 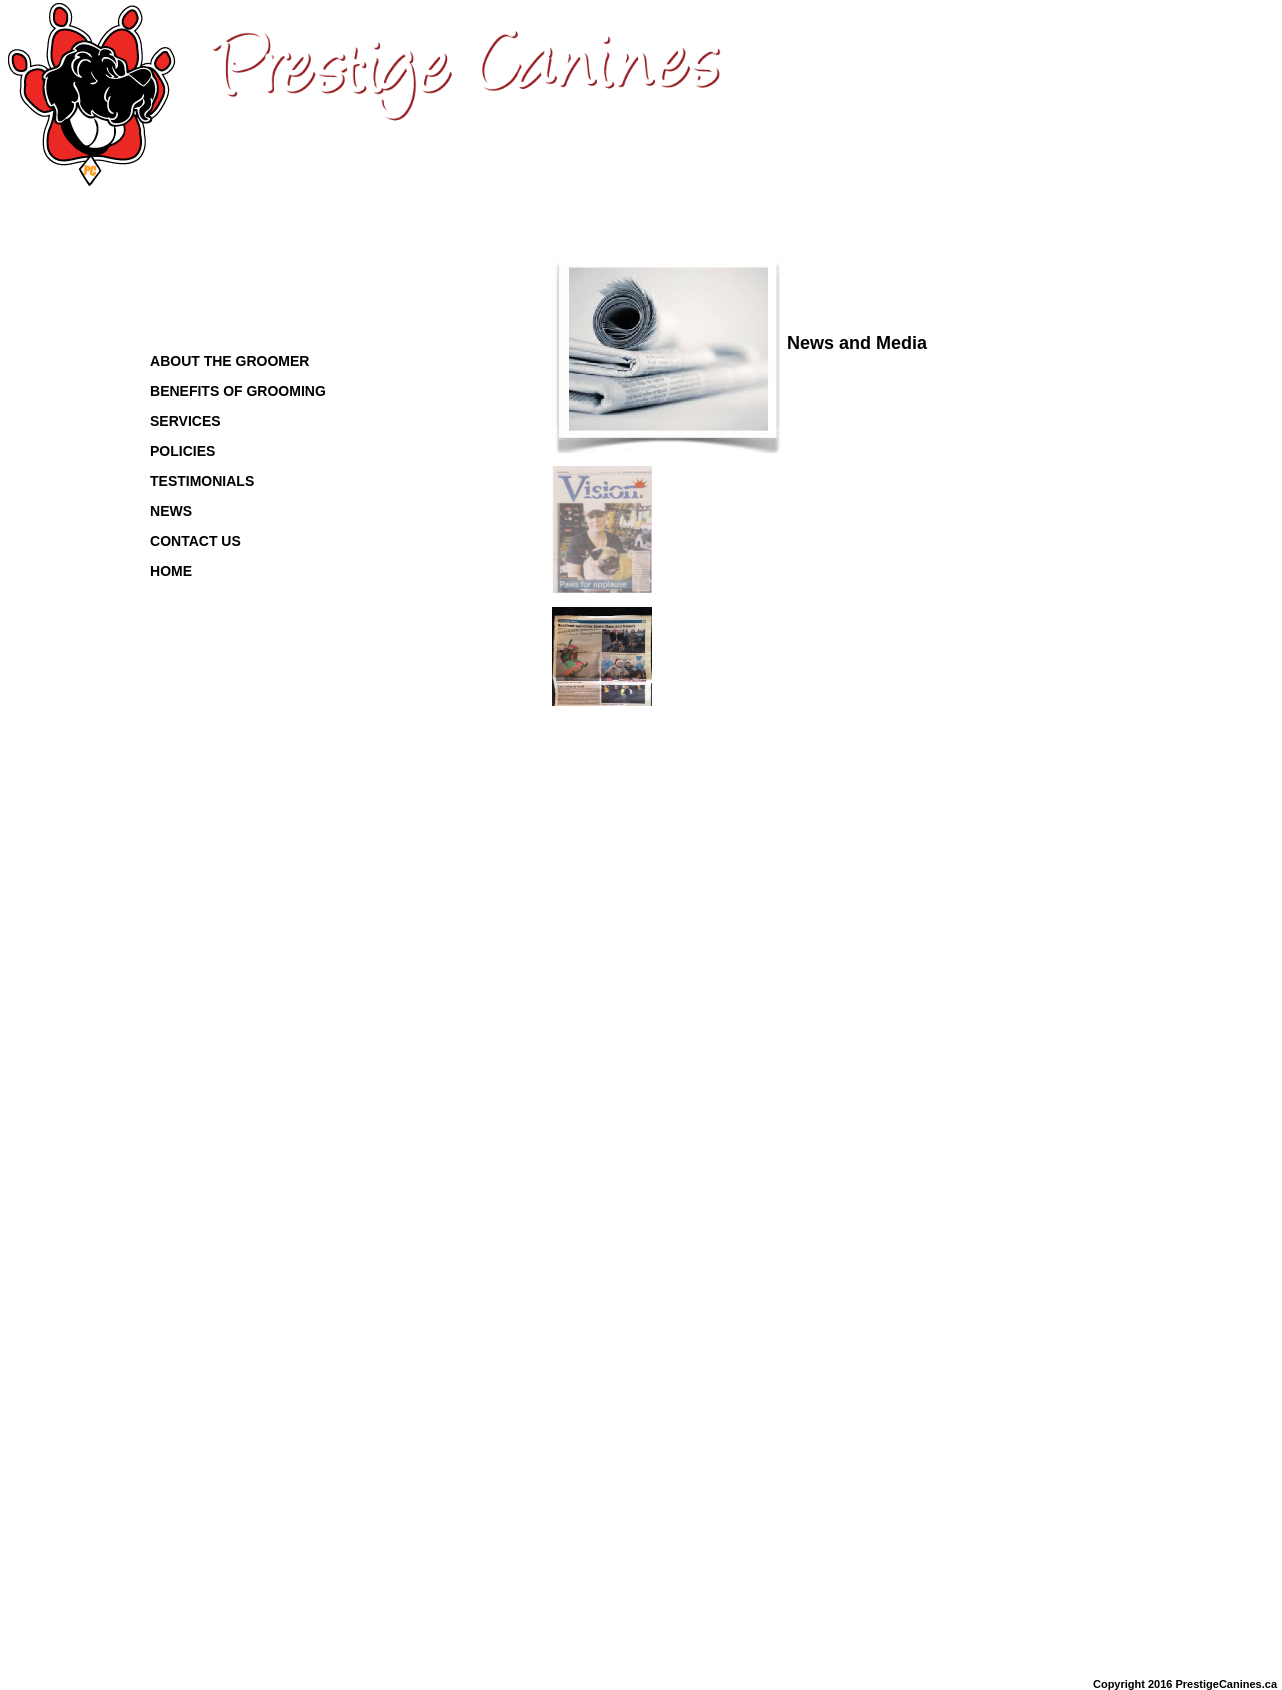 I want to click on BENEFITS OF GROOMING, so click(x=238, y=391).